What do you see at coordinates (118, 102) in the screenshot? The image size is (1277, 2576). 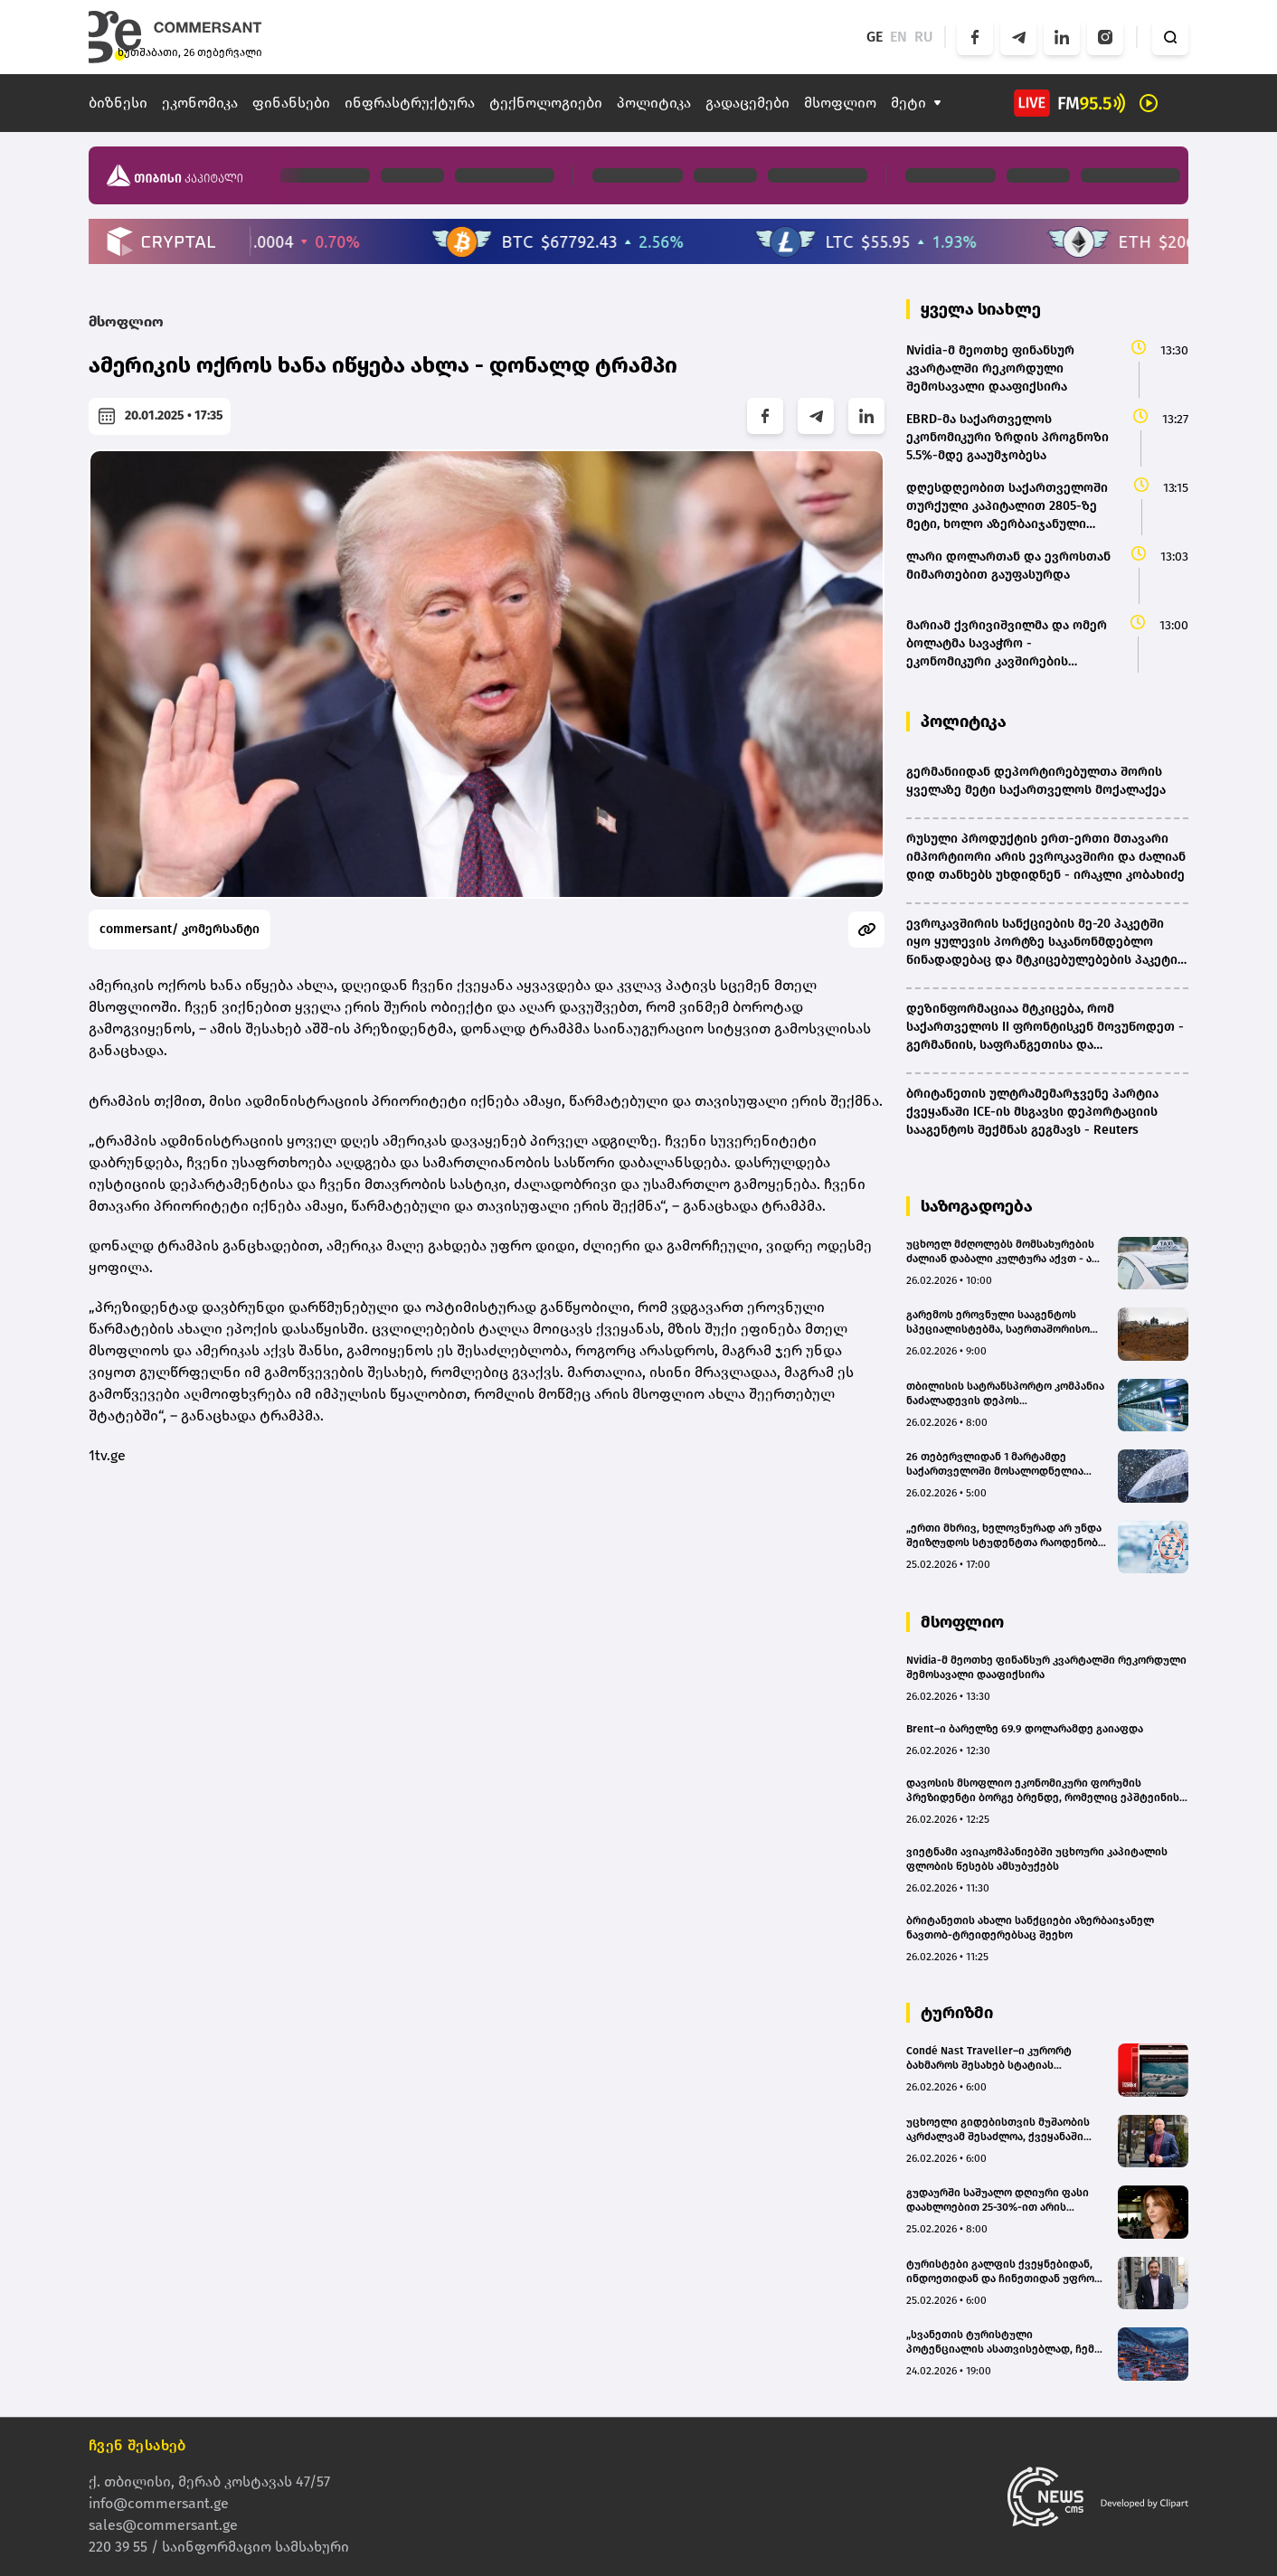 I see `ბიზნესი` at bounding box center [118, 102].